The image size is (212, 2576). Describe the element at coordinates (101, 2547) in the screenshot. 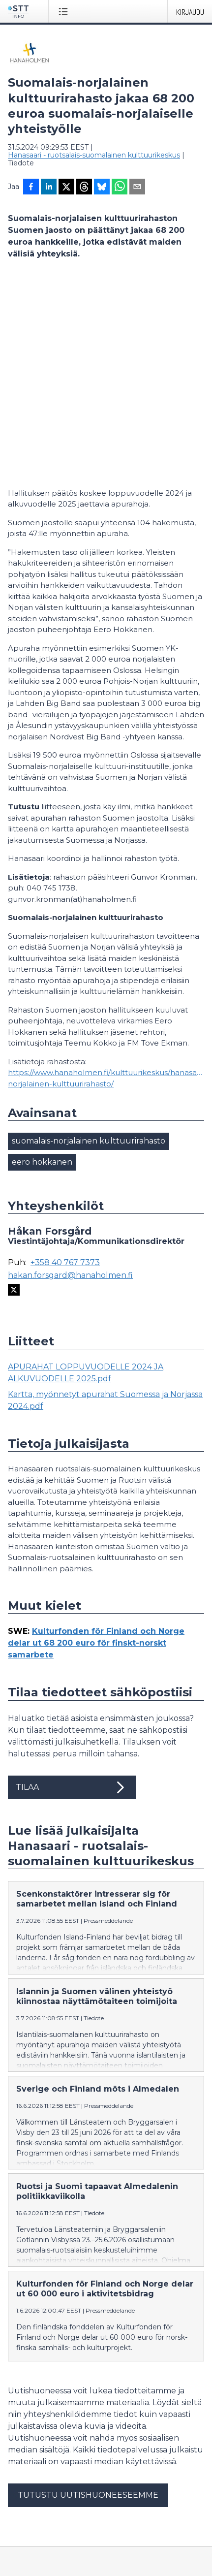

I see `på svenska` at that location.